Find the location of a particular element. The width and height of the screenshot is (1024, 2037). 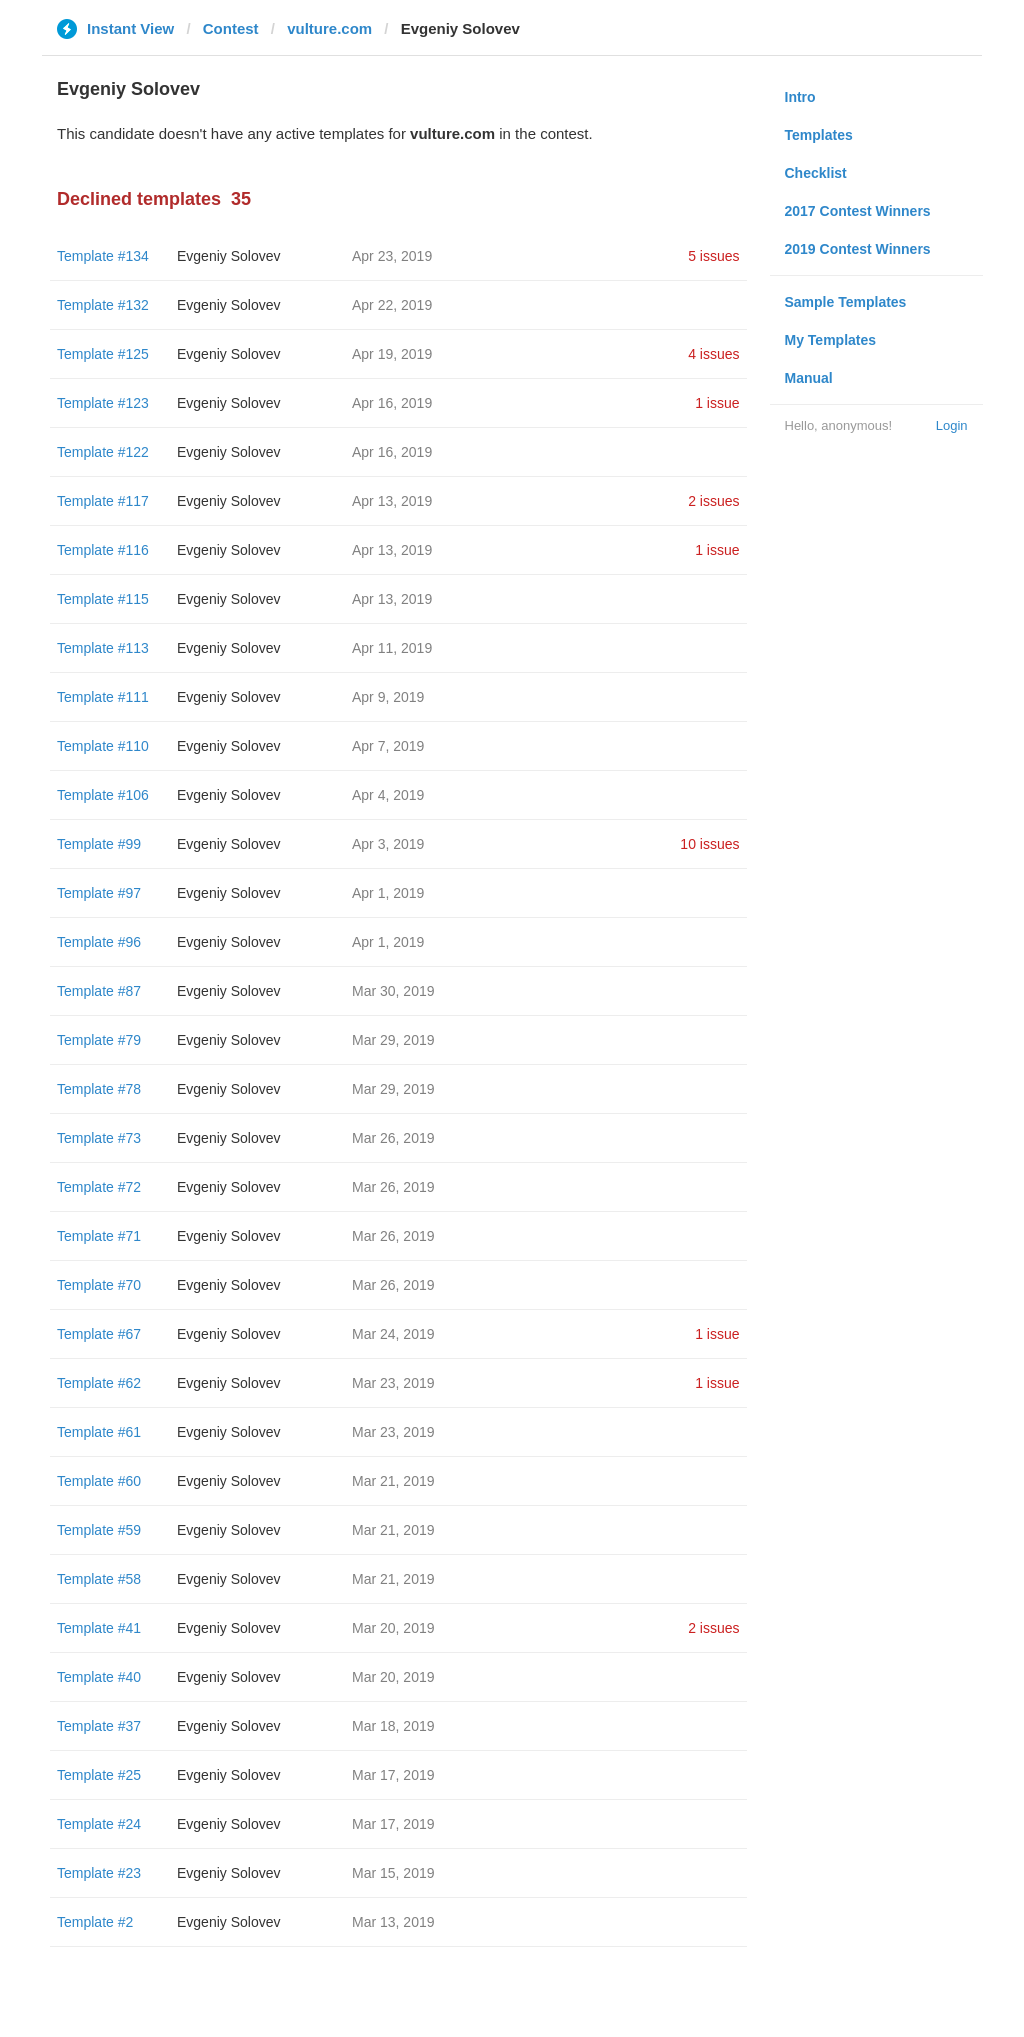

Template #23 is located at coordinates (99, 1873).